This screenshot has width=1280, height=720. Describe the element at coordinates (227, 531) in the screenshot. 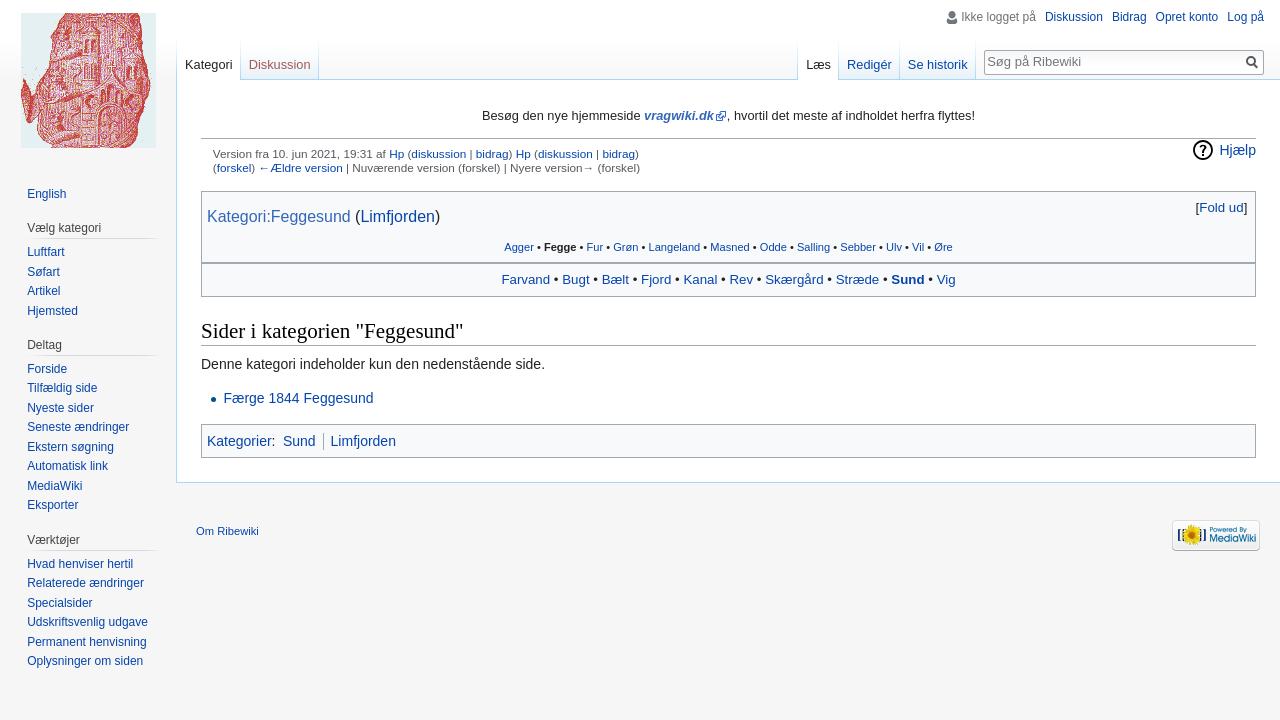

I see `Om Ribewiki` at that location.